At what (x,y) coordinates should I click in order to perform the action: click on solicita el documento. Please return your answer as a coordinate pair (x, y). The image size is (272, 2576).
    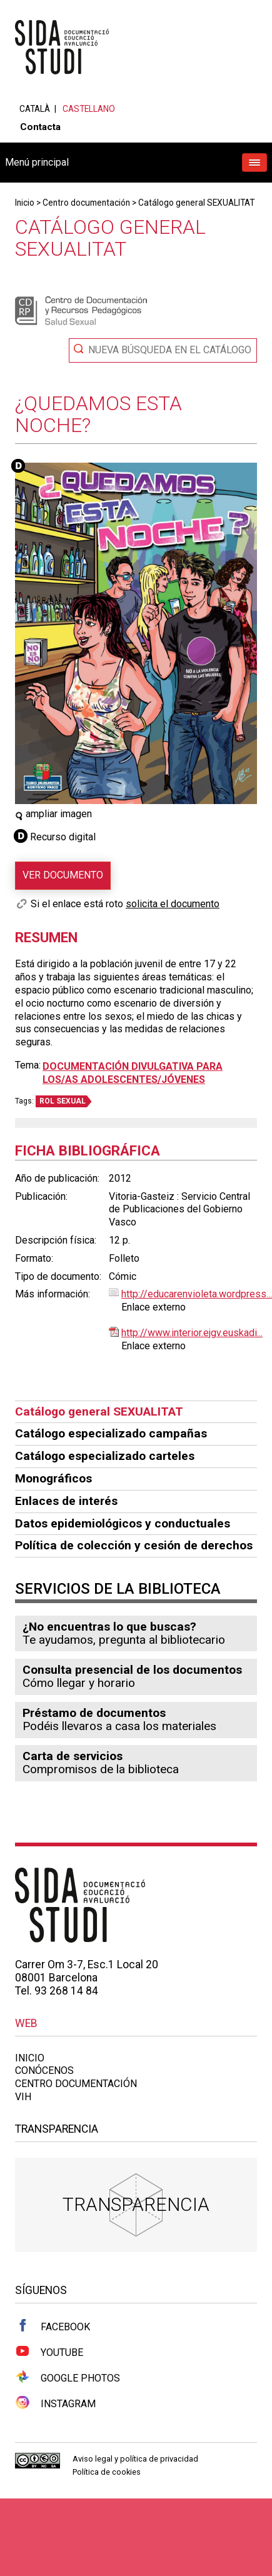
    Looking at the image, I should click on (172, 904).